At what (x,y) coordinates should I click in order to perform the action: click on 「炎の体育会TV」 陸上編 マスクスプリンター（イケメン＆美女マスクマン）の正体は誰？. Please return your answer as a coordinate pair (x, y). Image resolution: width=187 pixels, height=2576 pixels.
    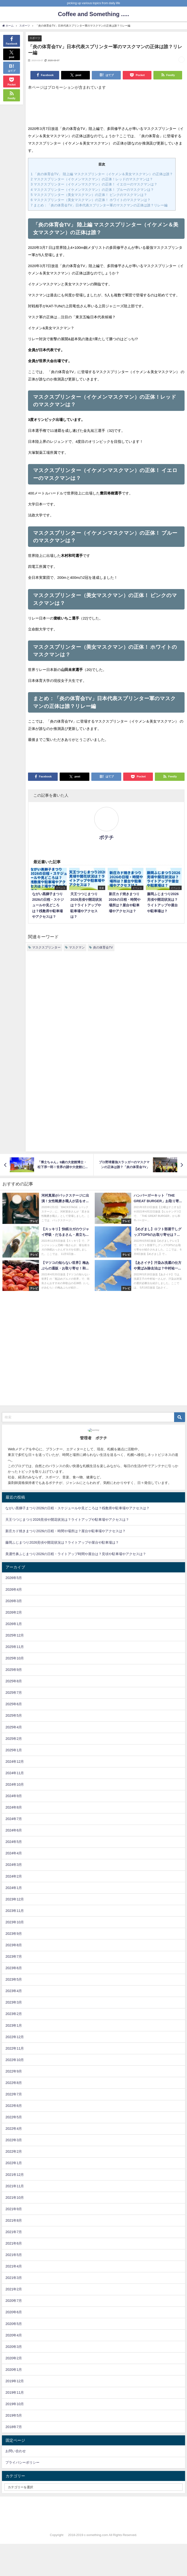
    Looking at the image, I should click on (102, 174).